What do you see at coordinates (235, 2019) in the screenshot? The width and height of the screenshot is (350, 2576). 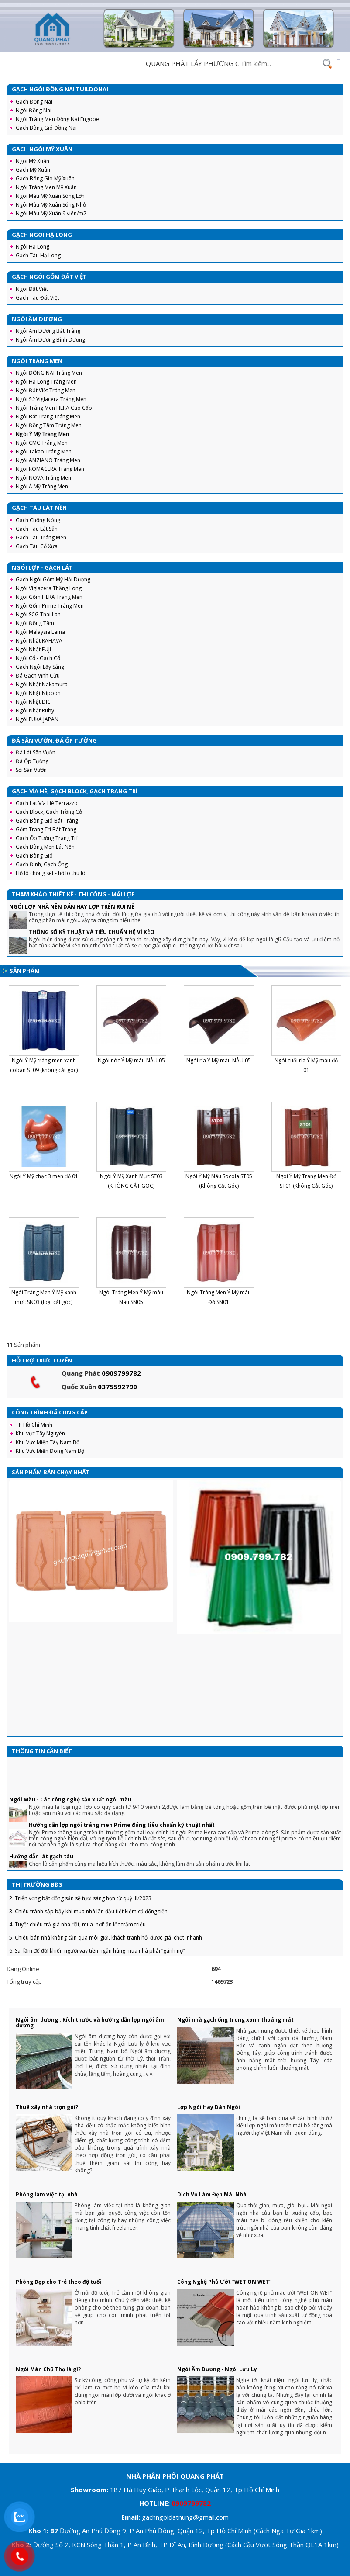 I see `Ngôi nhà gạch ống trong xanh thoáng mát` at bounding box center [235, 2019].